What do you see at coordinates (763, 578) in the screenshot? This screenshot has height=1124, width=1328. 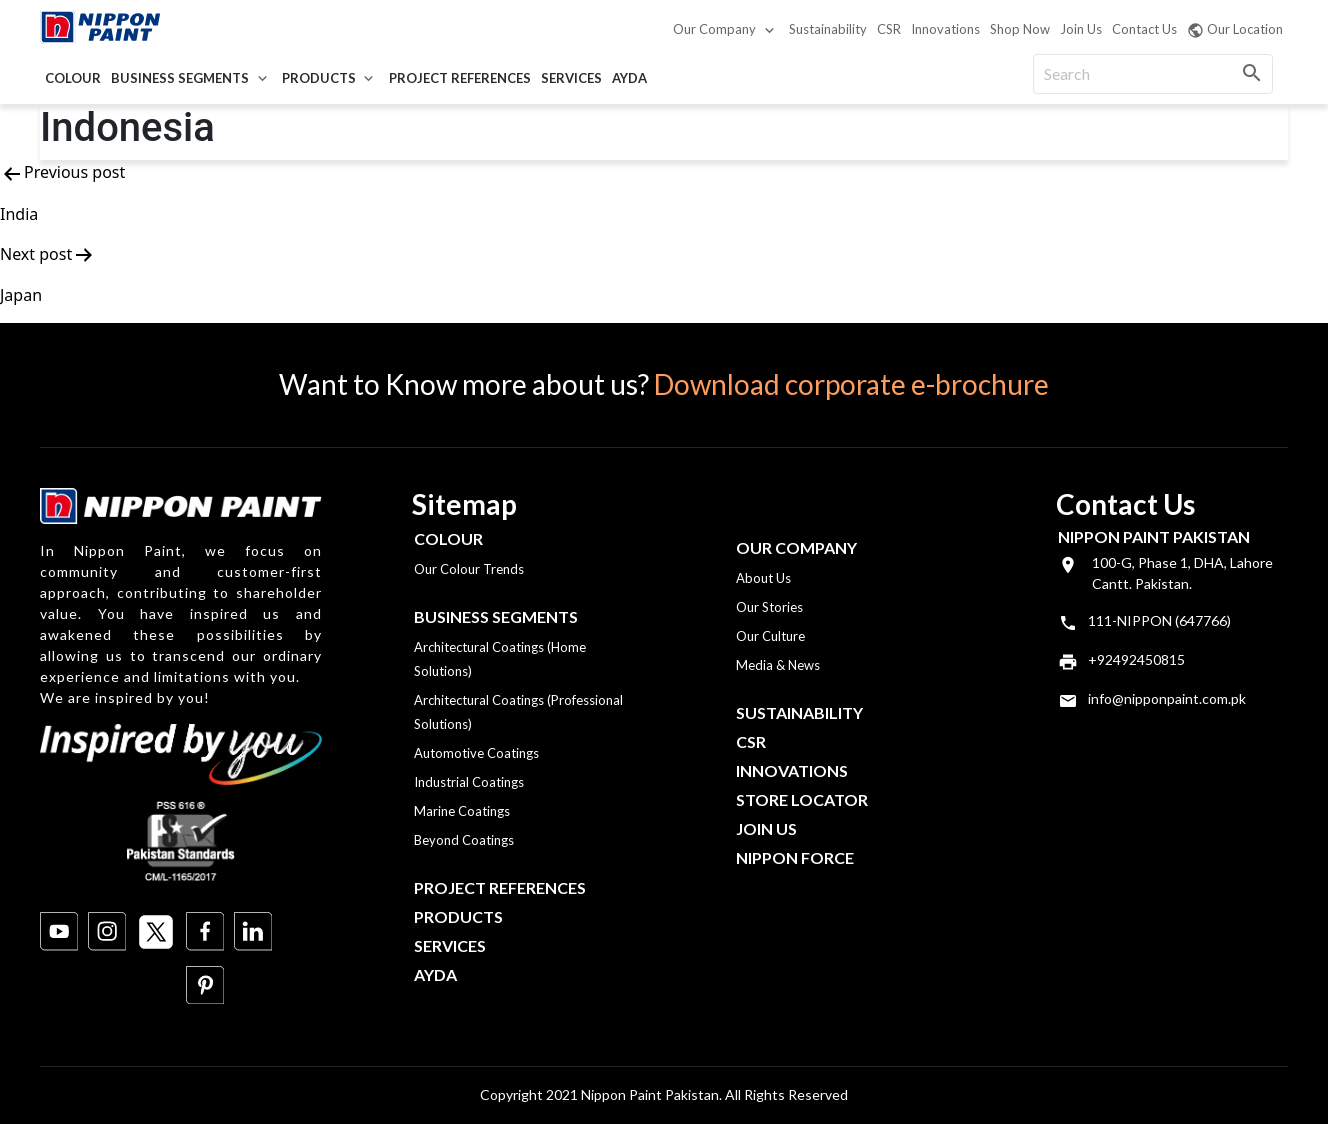 I see `About Us` at bounding box center [763, 578].